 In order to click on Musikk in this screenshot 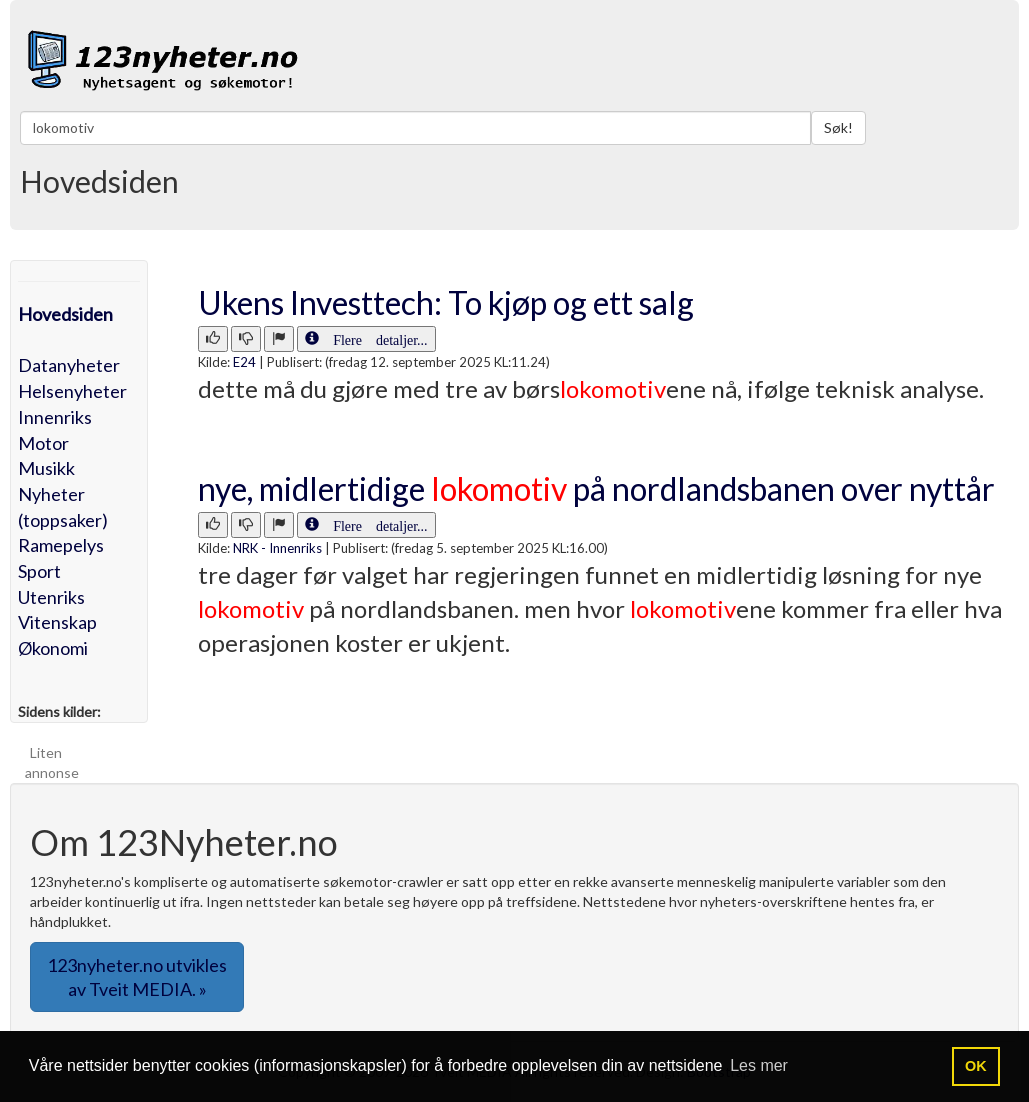, I will do `click(46, 468)`.